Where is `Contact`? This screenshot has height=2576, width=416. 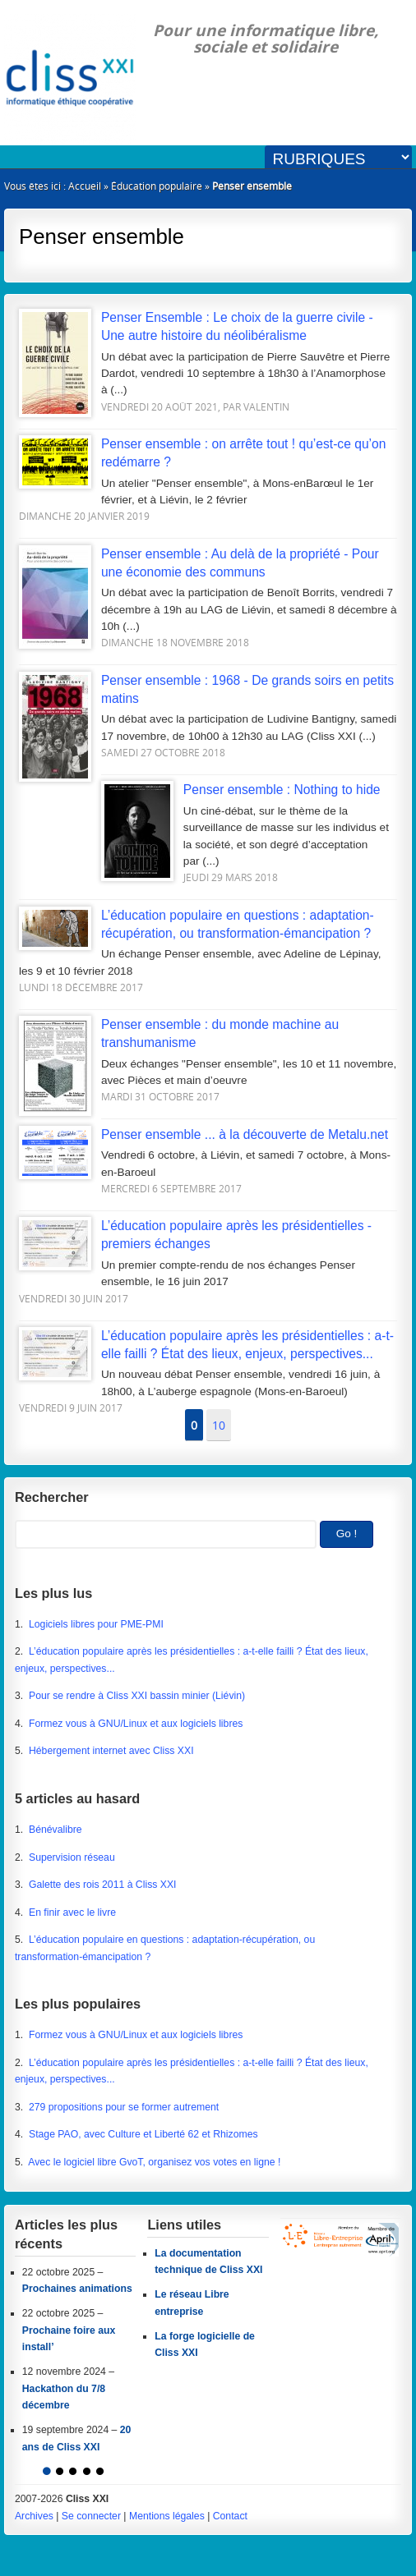 Contact is located at coordinates (230, 2516).